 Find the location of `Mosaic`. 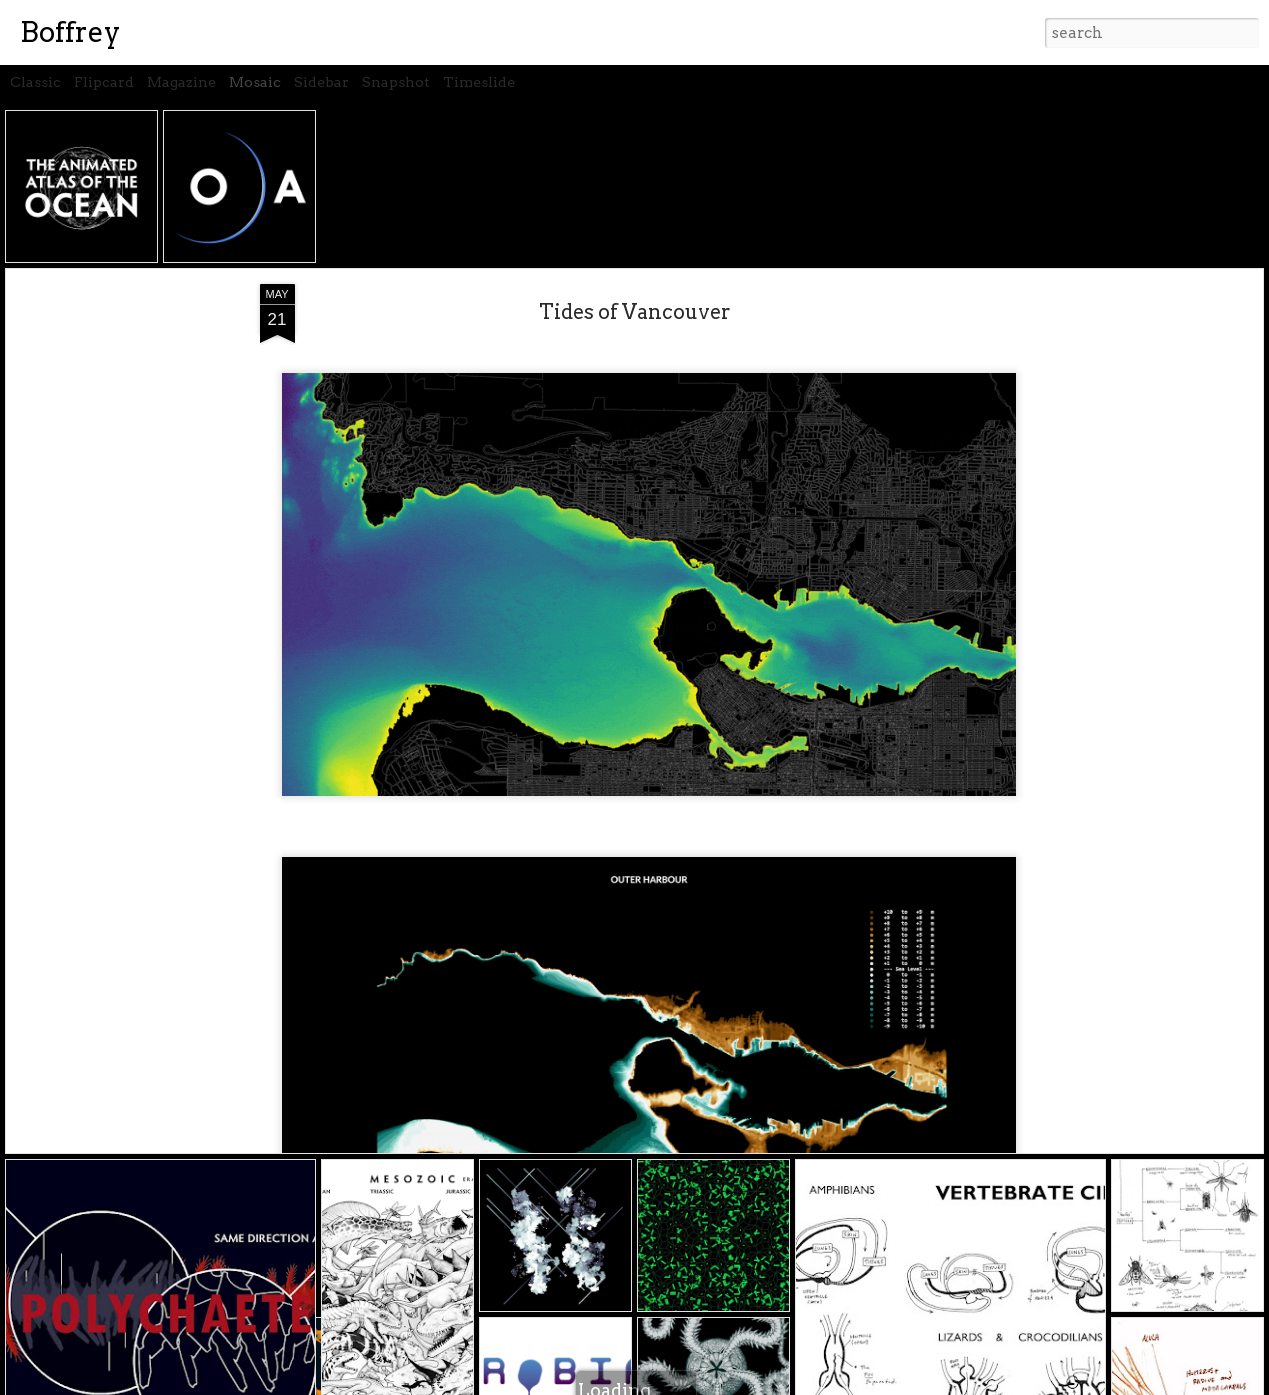

Mosaic is located at coordinates (255, 82).